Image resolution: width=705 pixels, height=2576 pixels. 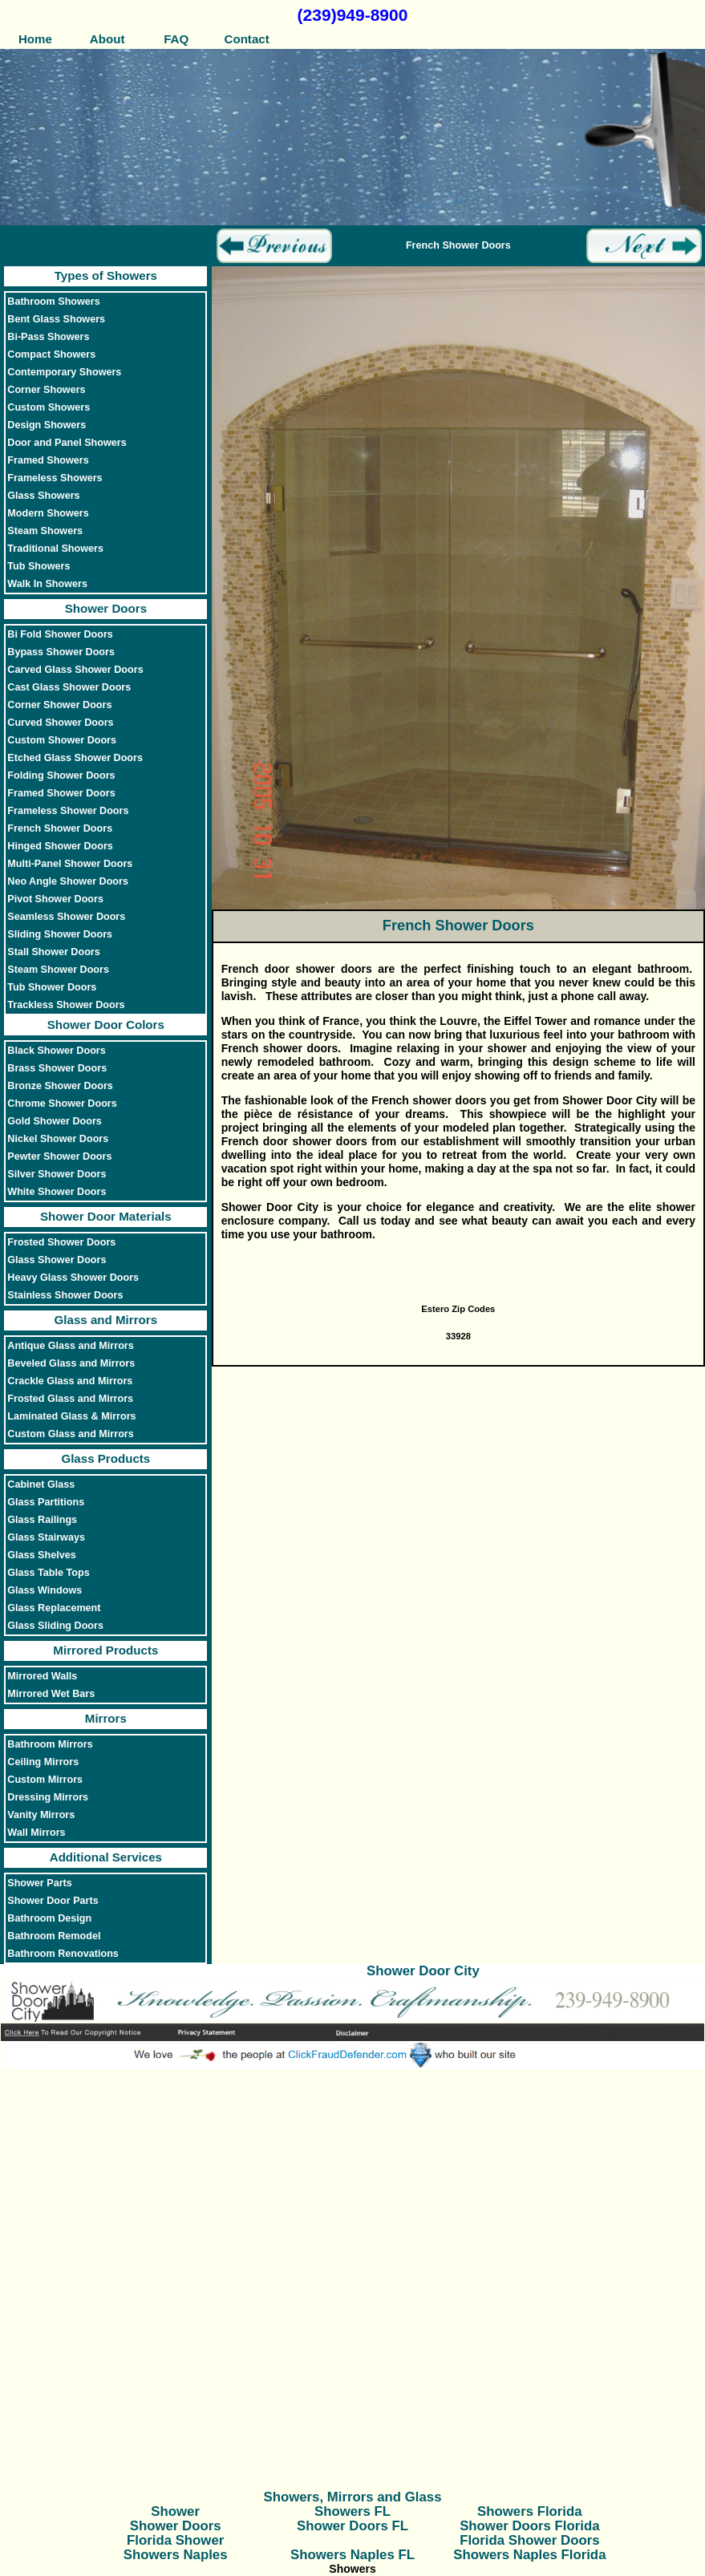 What do you see at coordinates (176, 39) in the screenshot?
I see `FAQ` at bounding box center [176, 39].